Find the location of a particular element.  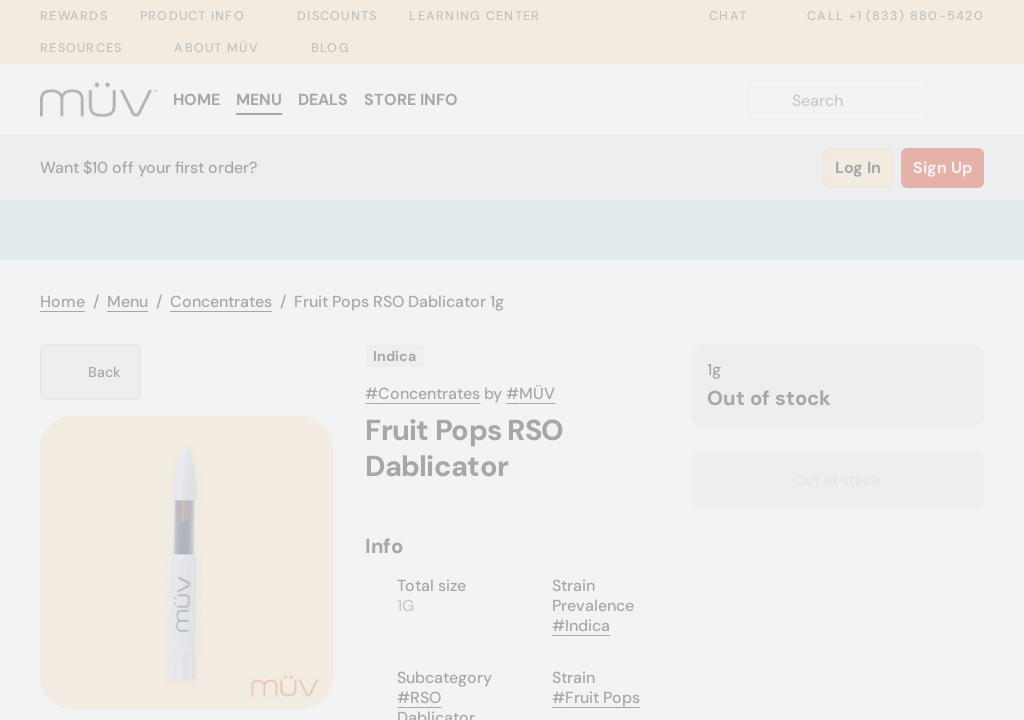

Concentrates is located at coordinates (221, 301).